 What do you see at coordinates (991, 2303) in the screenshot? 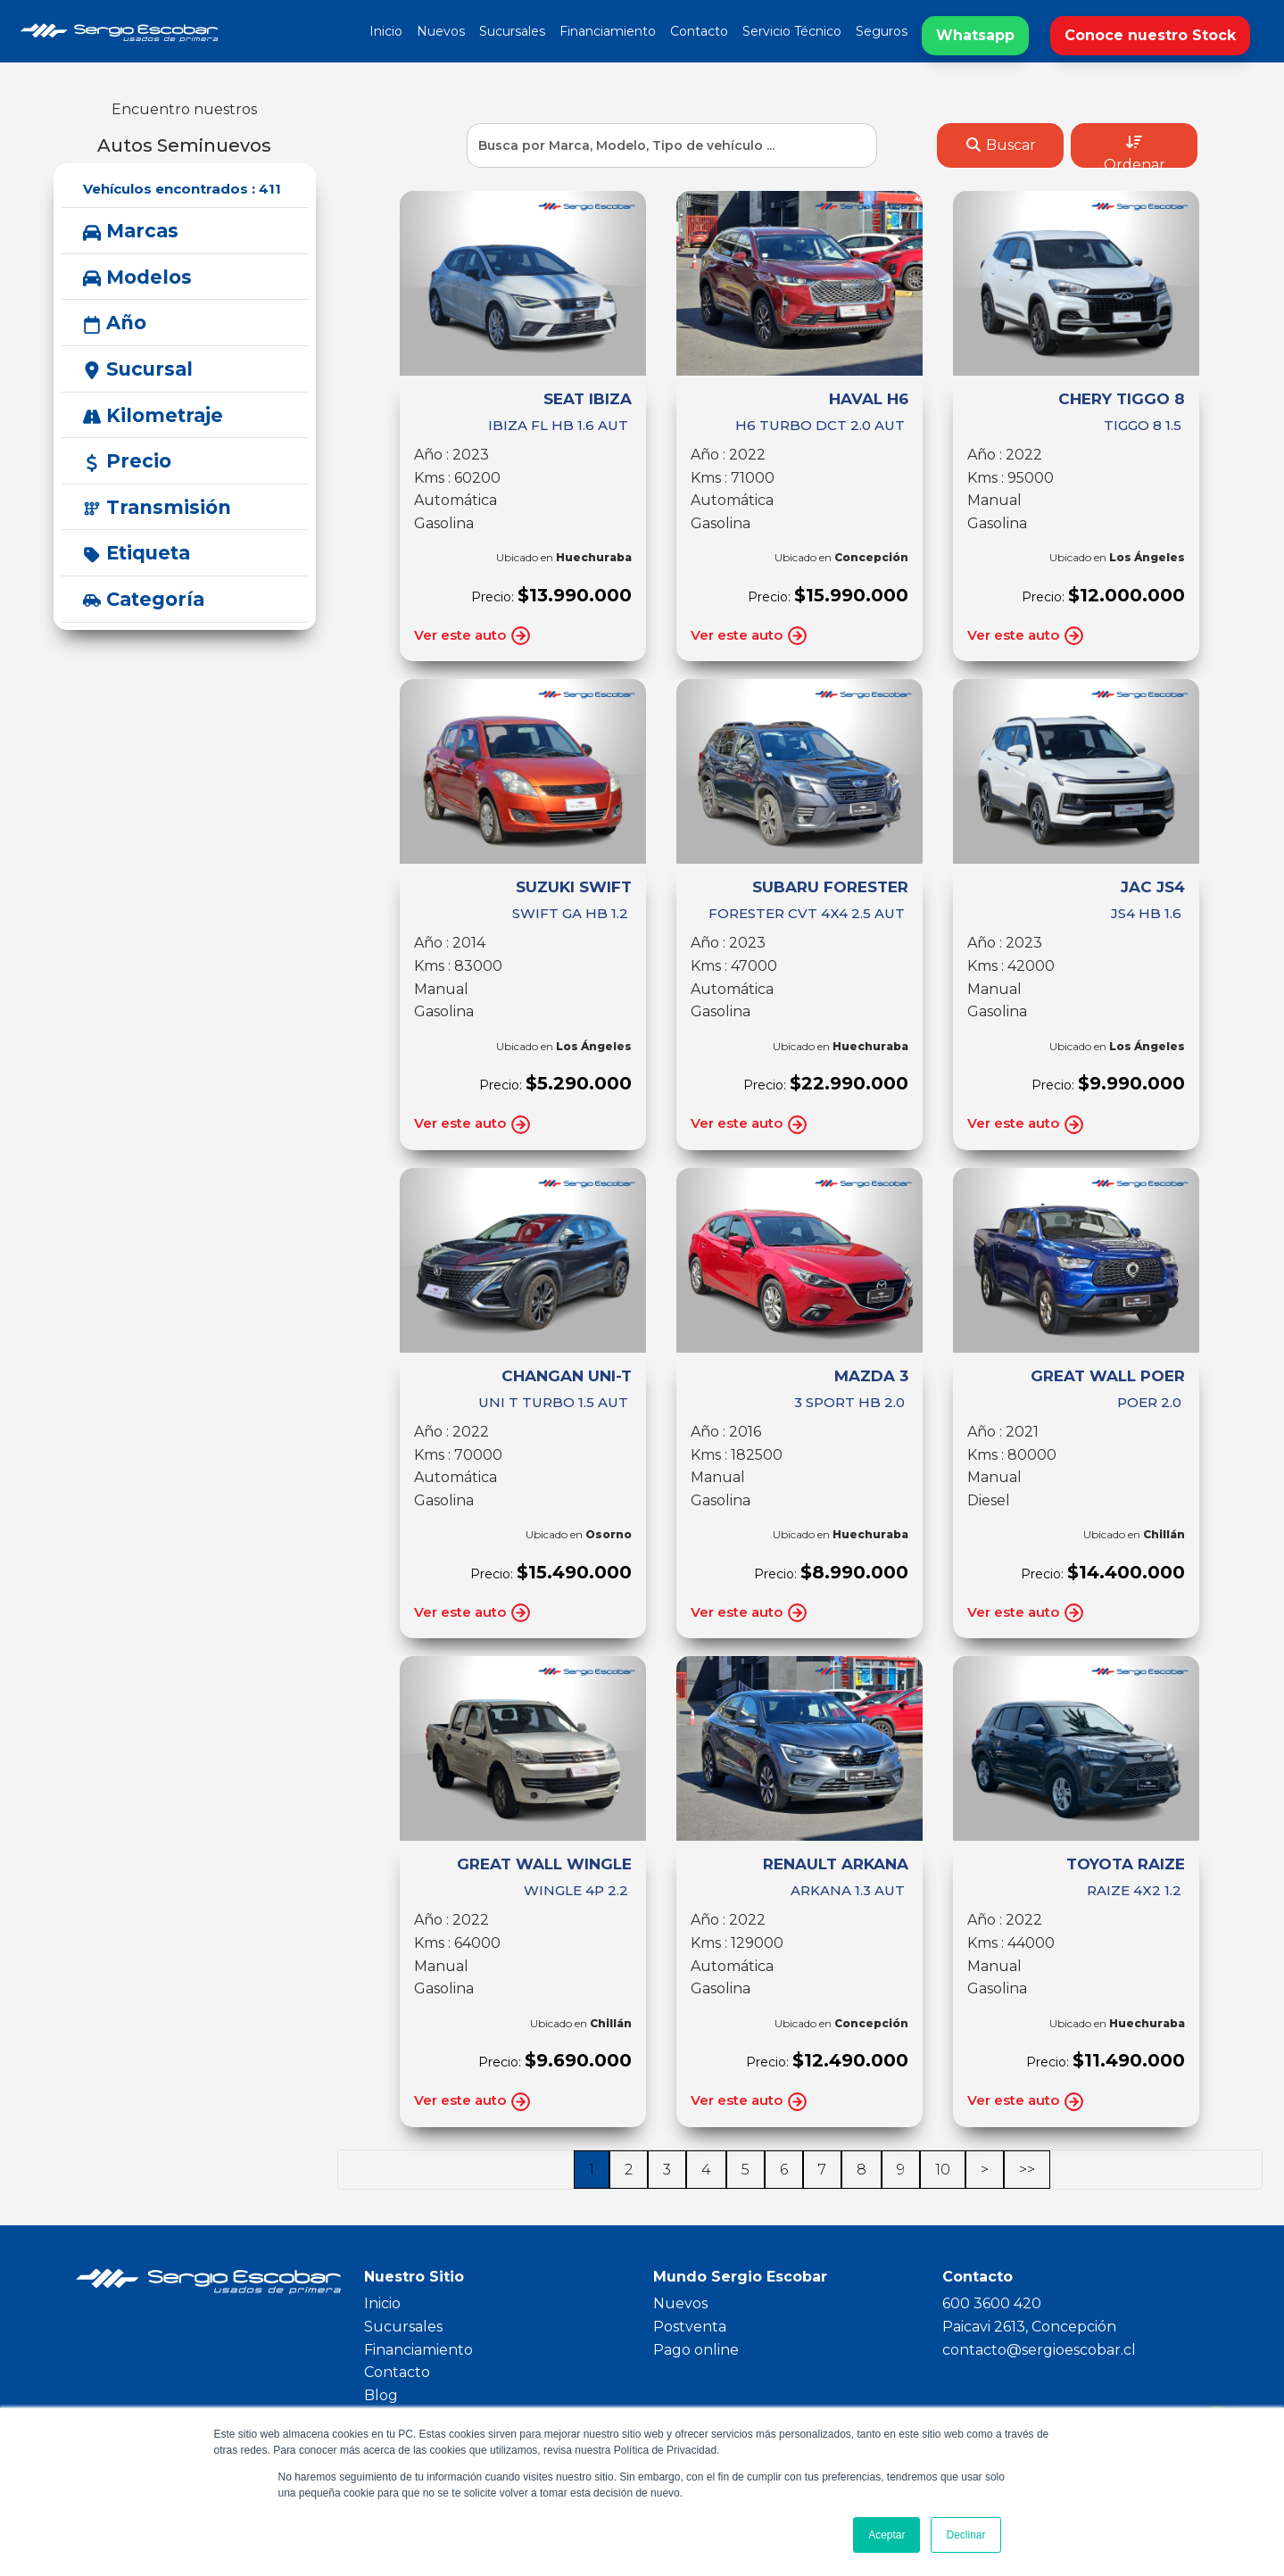
I see `600 3600 420` at bounding box center [991, 2303].